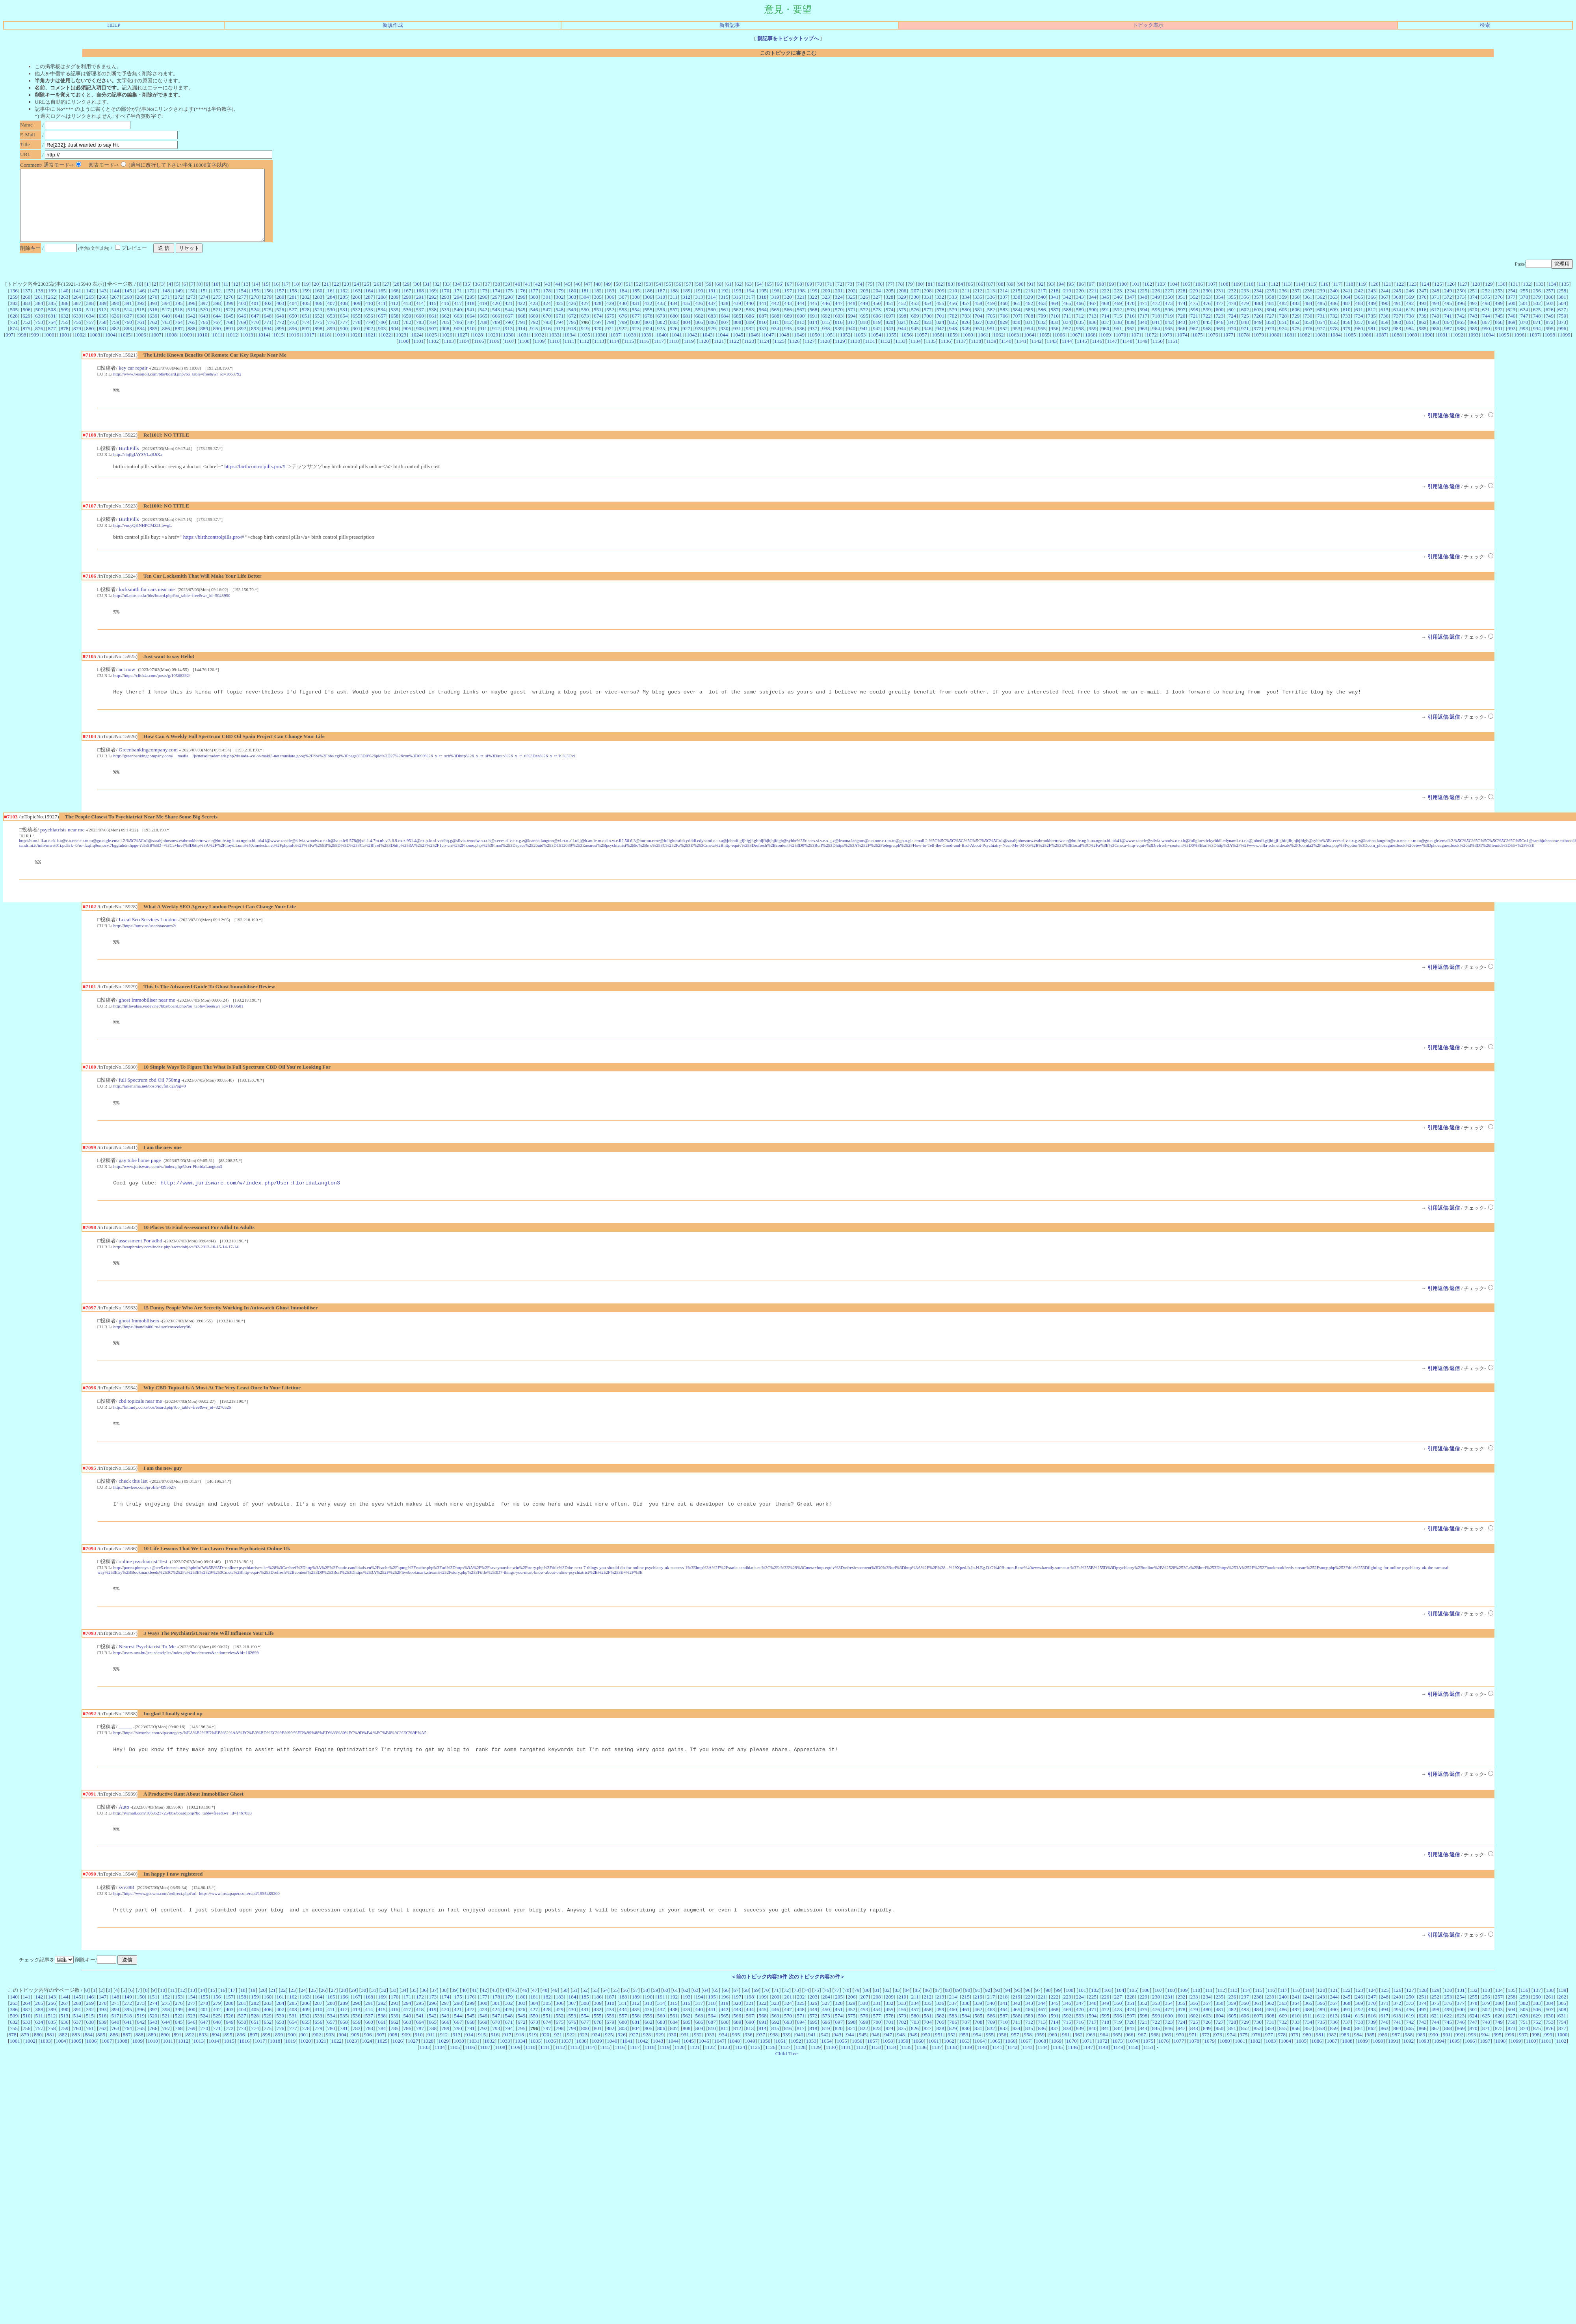 This screenshot has height=2324, width=1576. Describe the element at coordinates (166, 324) in the screenshot. I see `517` at that location.